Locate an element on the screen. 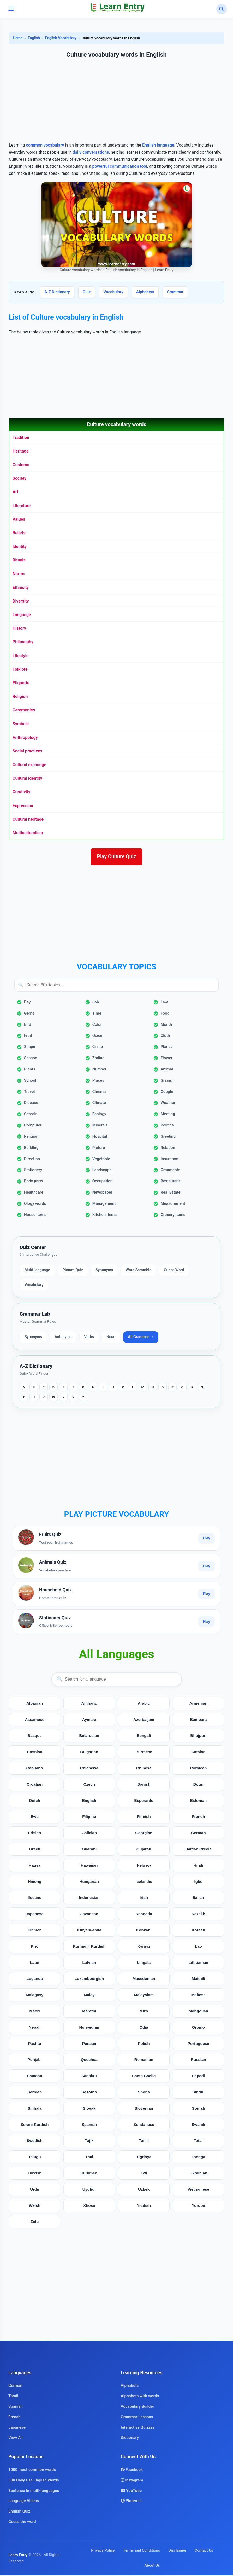 Image resolution: width=233 pixels, height=2576 pixels. Shona is located at coordinates (144, 2093).